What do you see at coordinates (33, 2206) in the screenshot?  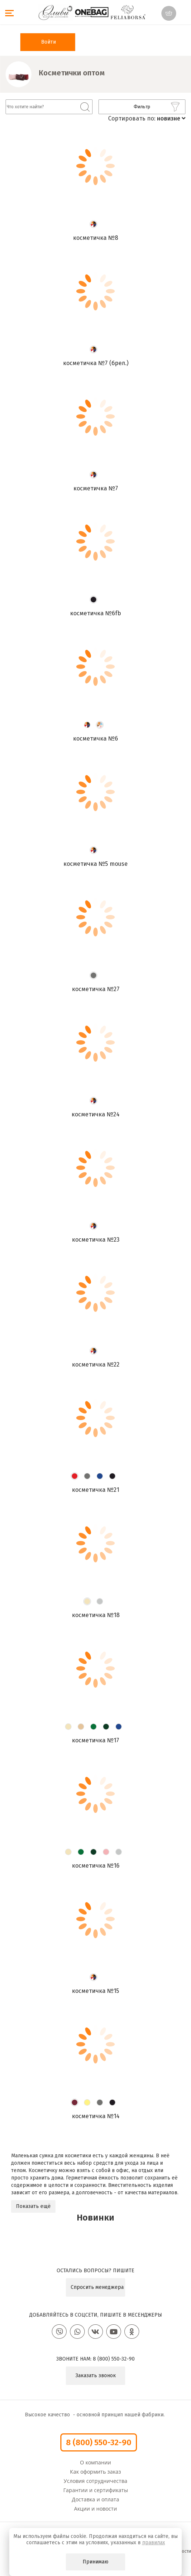 I see `Показать ещё` at bounding box center [33, 2206].